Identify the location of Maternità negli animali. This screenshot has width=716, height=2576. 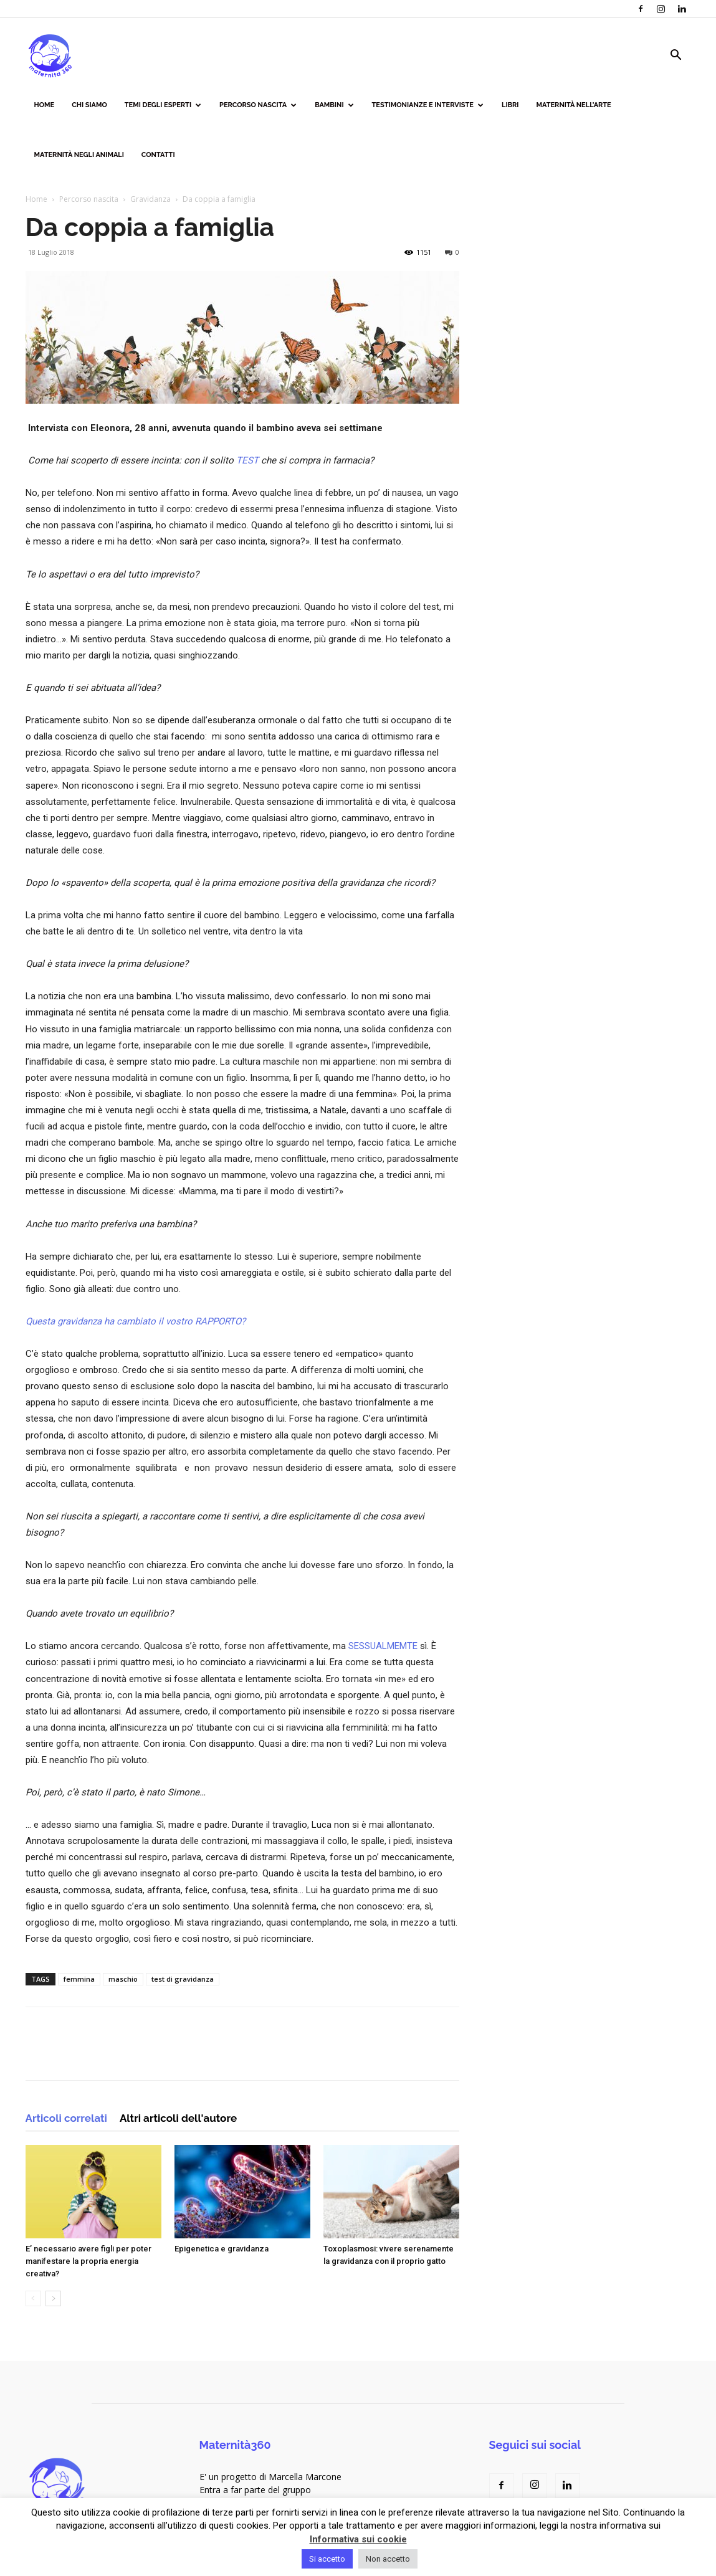
(79, 155).